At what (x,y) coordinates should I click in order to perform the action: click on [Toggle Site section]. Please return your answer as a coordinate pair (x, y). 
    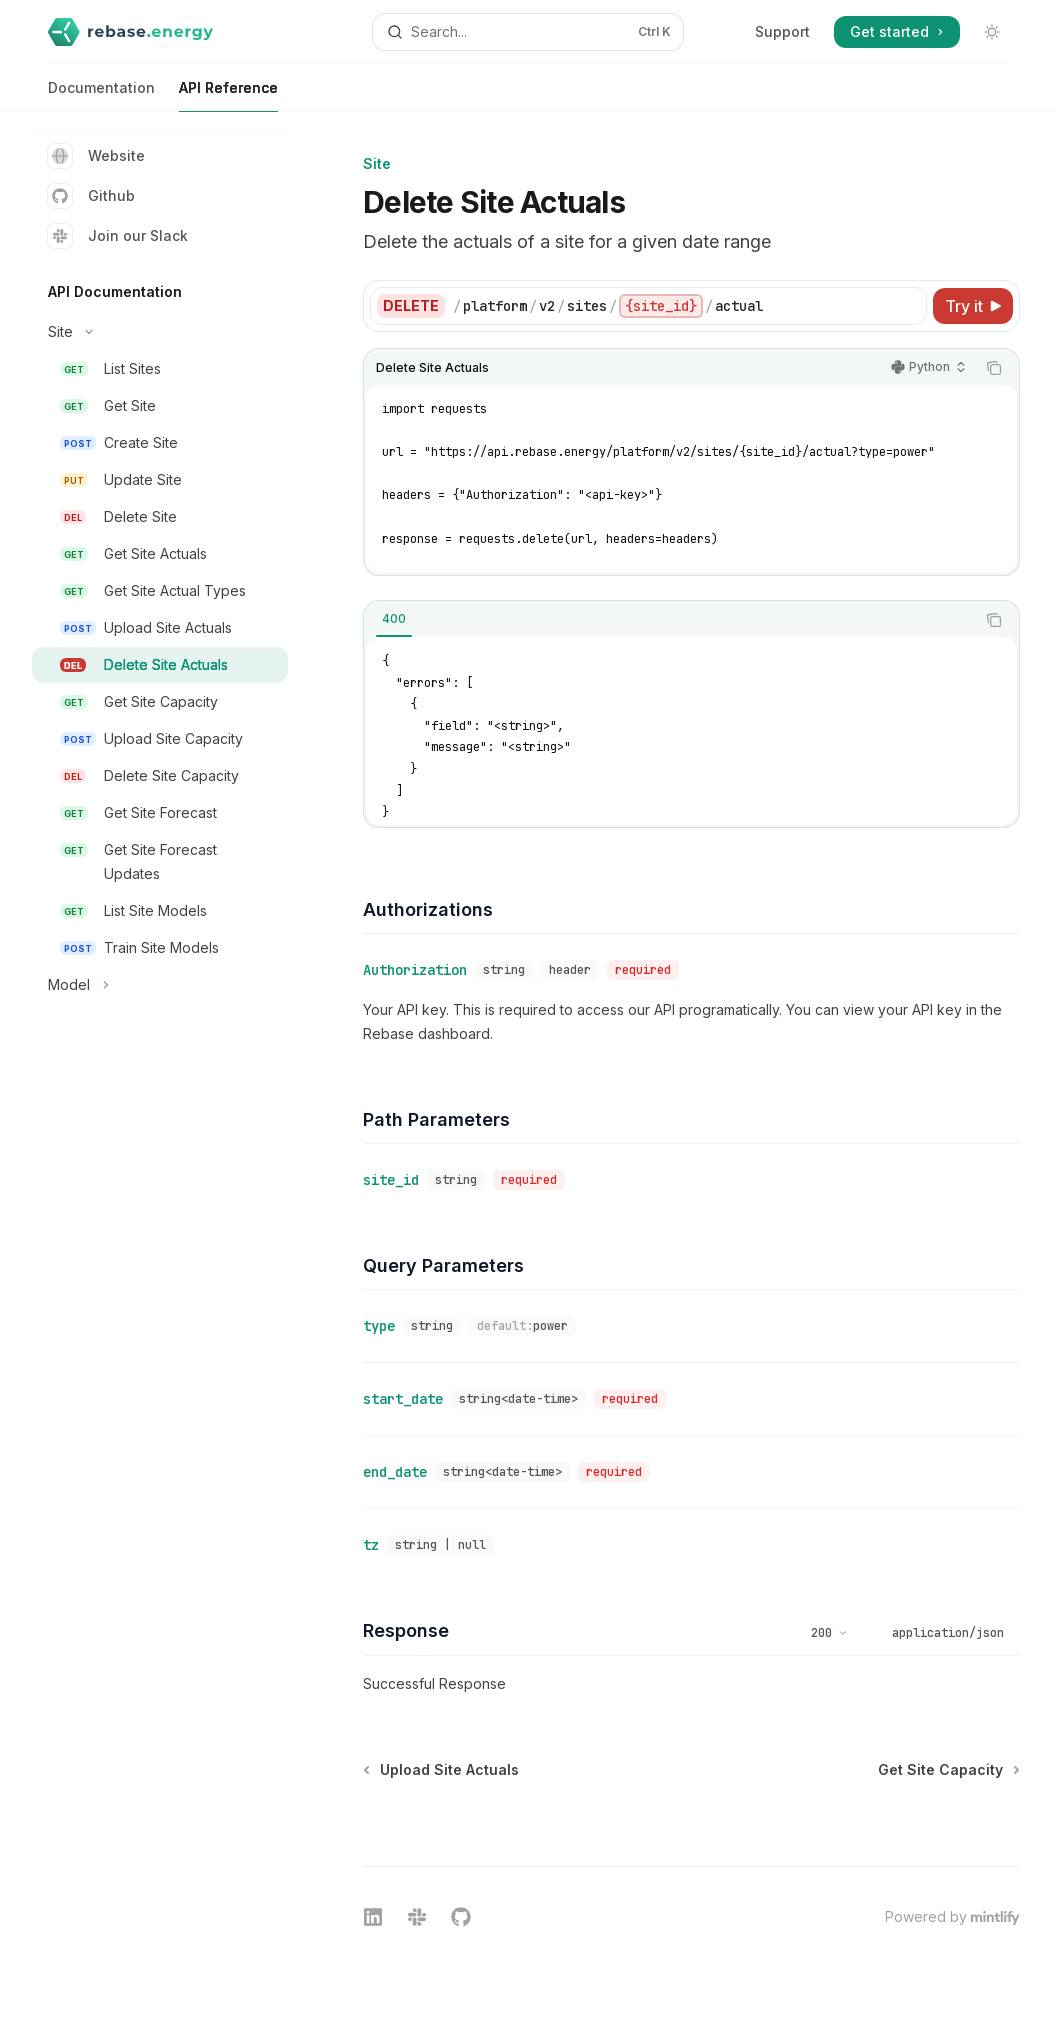
    Looking at the image, I should click on (160, 332).